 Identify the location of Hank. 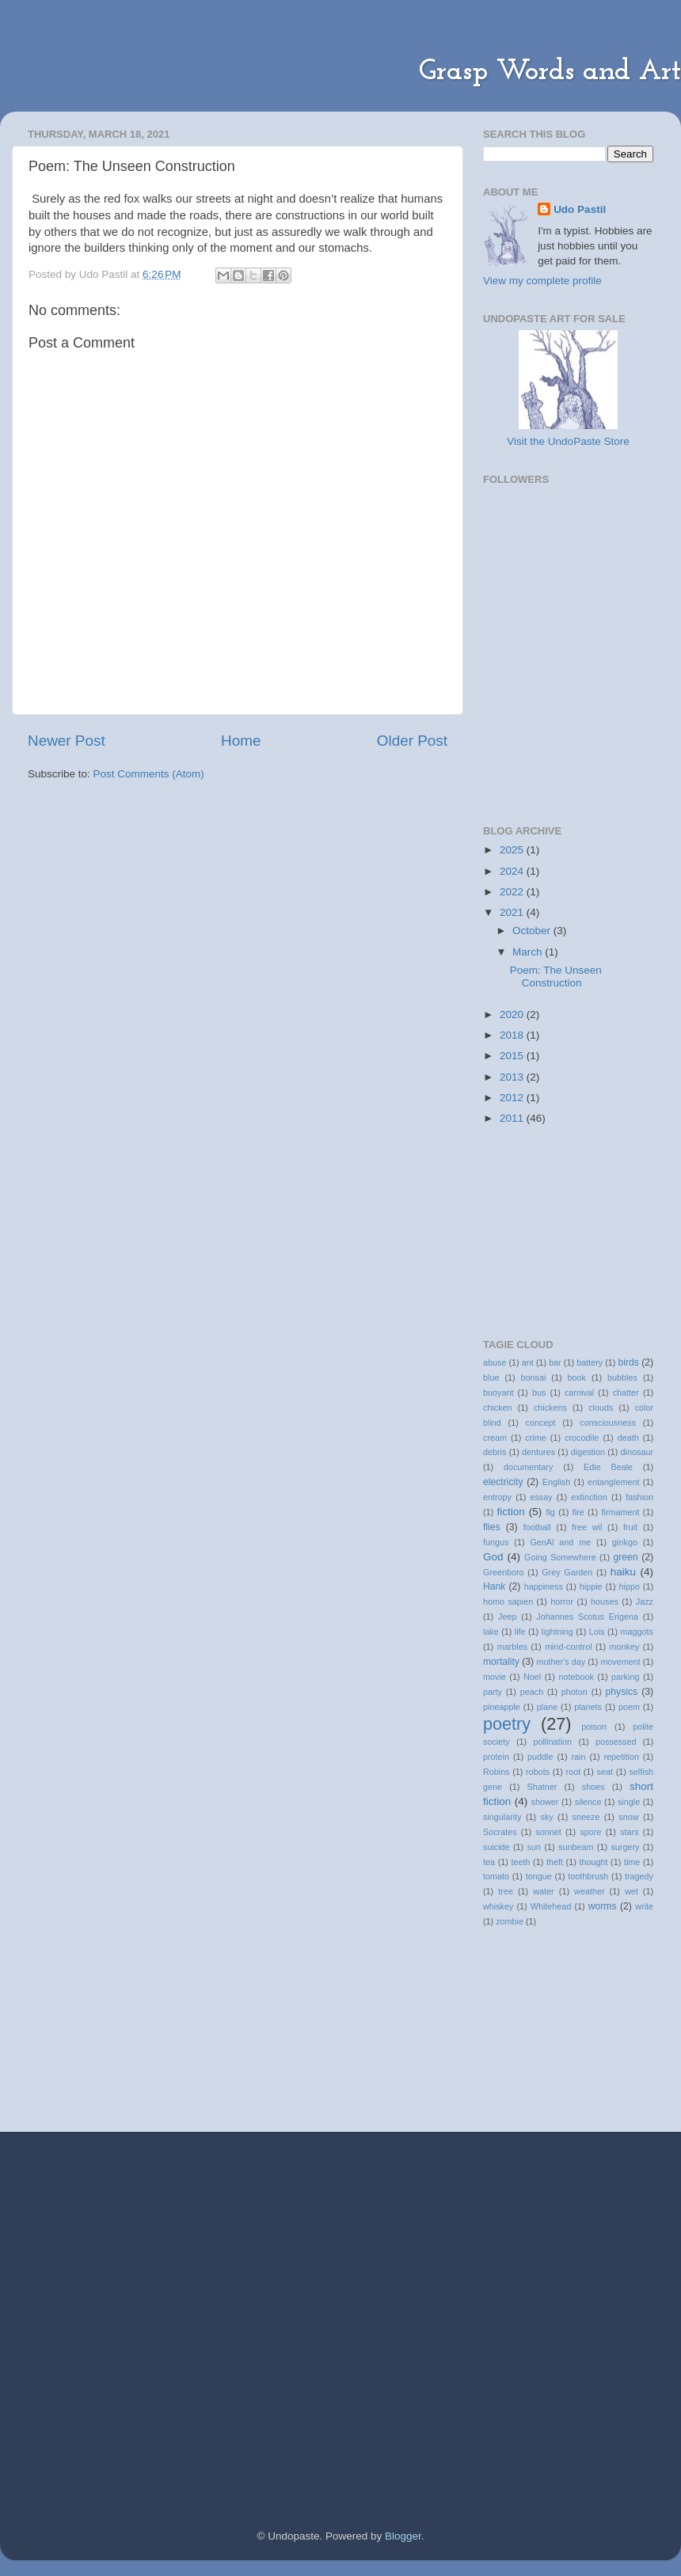
(494, 1586).